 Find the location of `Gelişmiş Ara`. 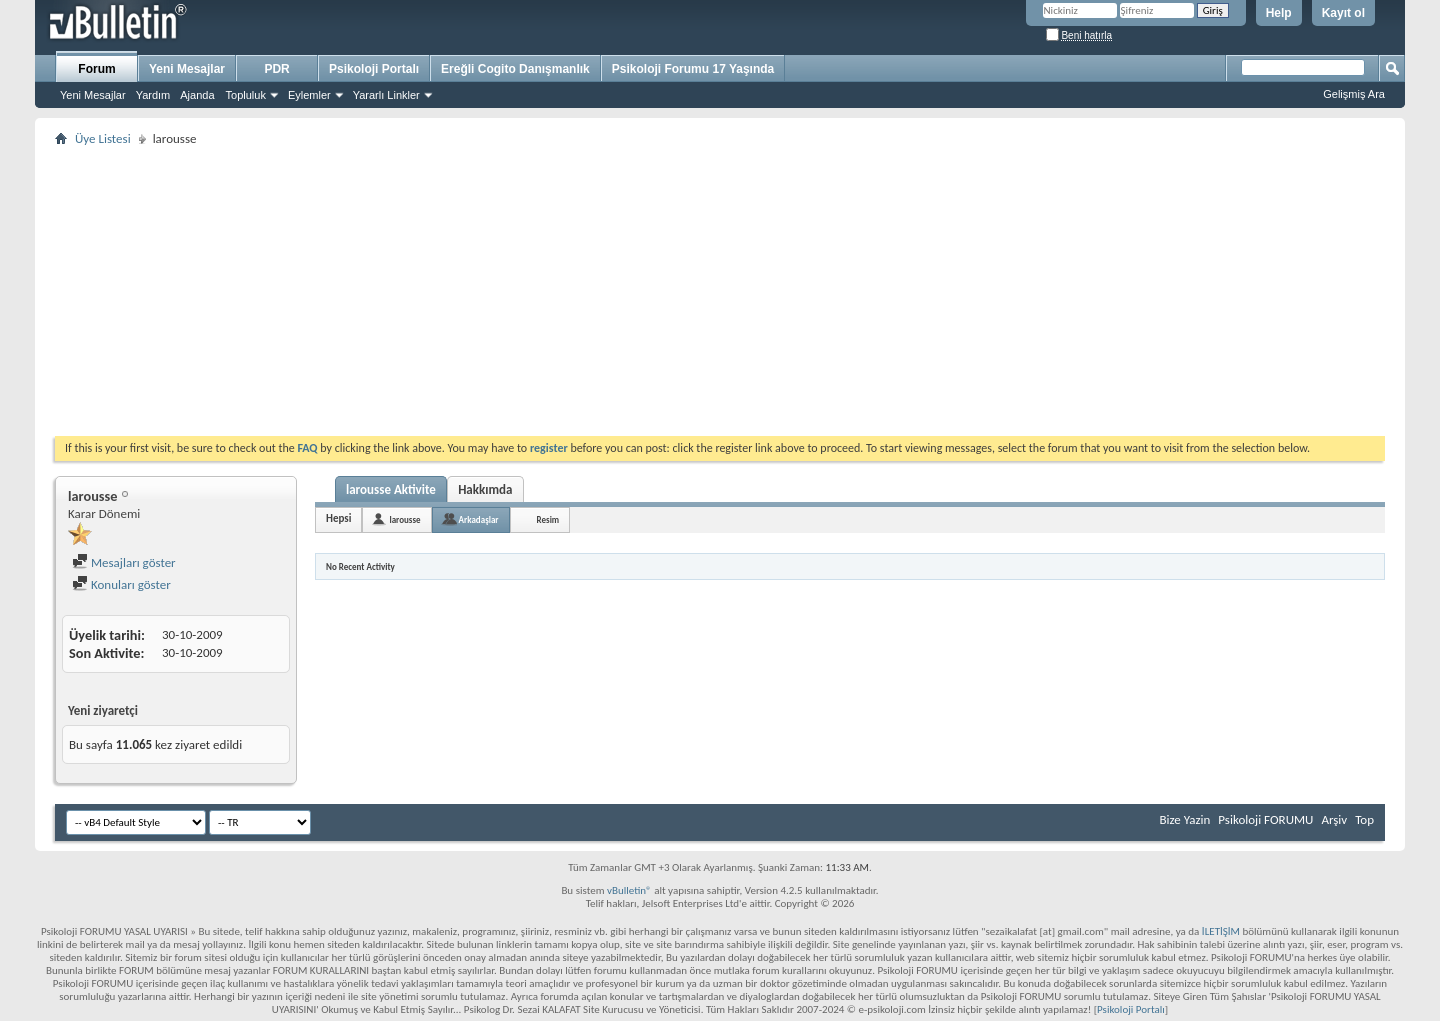

Gelişmiş Ara is located at coordinates (1354, 94).